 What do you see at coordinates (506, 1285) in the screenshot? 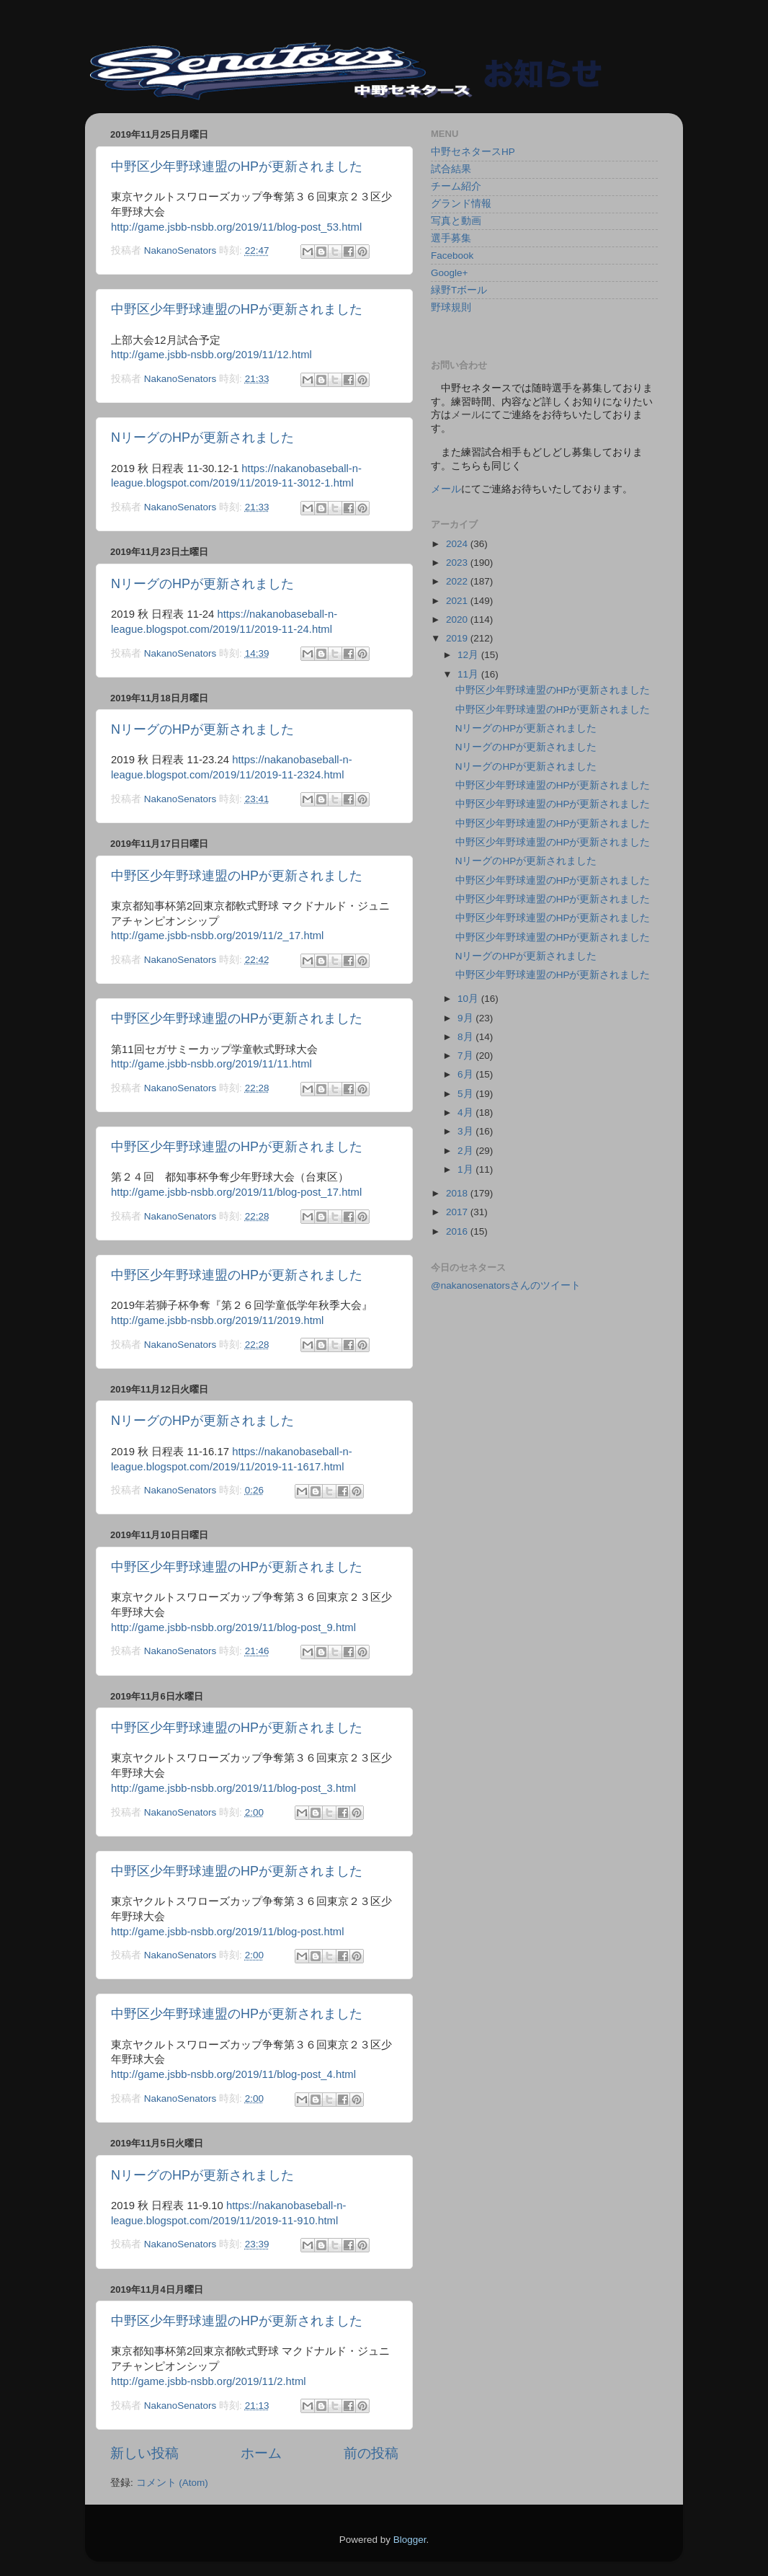
I see `@nakanosenatorsさんのツイート` at bounding box center [506, 1285].